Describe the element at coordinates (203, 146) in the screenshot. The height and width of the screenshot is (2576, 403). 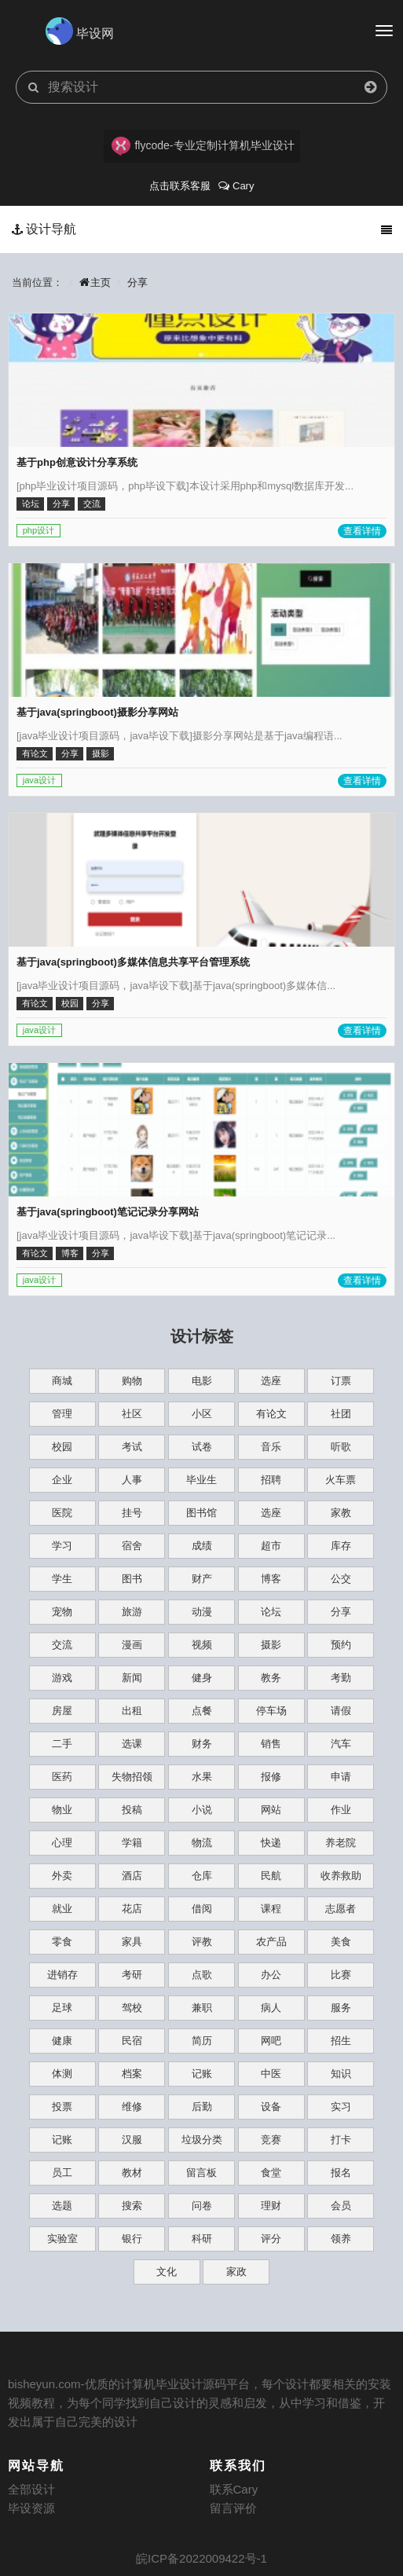
I see `flycode-专业定制计算机毕业设计` at that location.